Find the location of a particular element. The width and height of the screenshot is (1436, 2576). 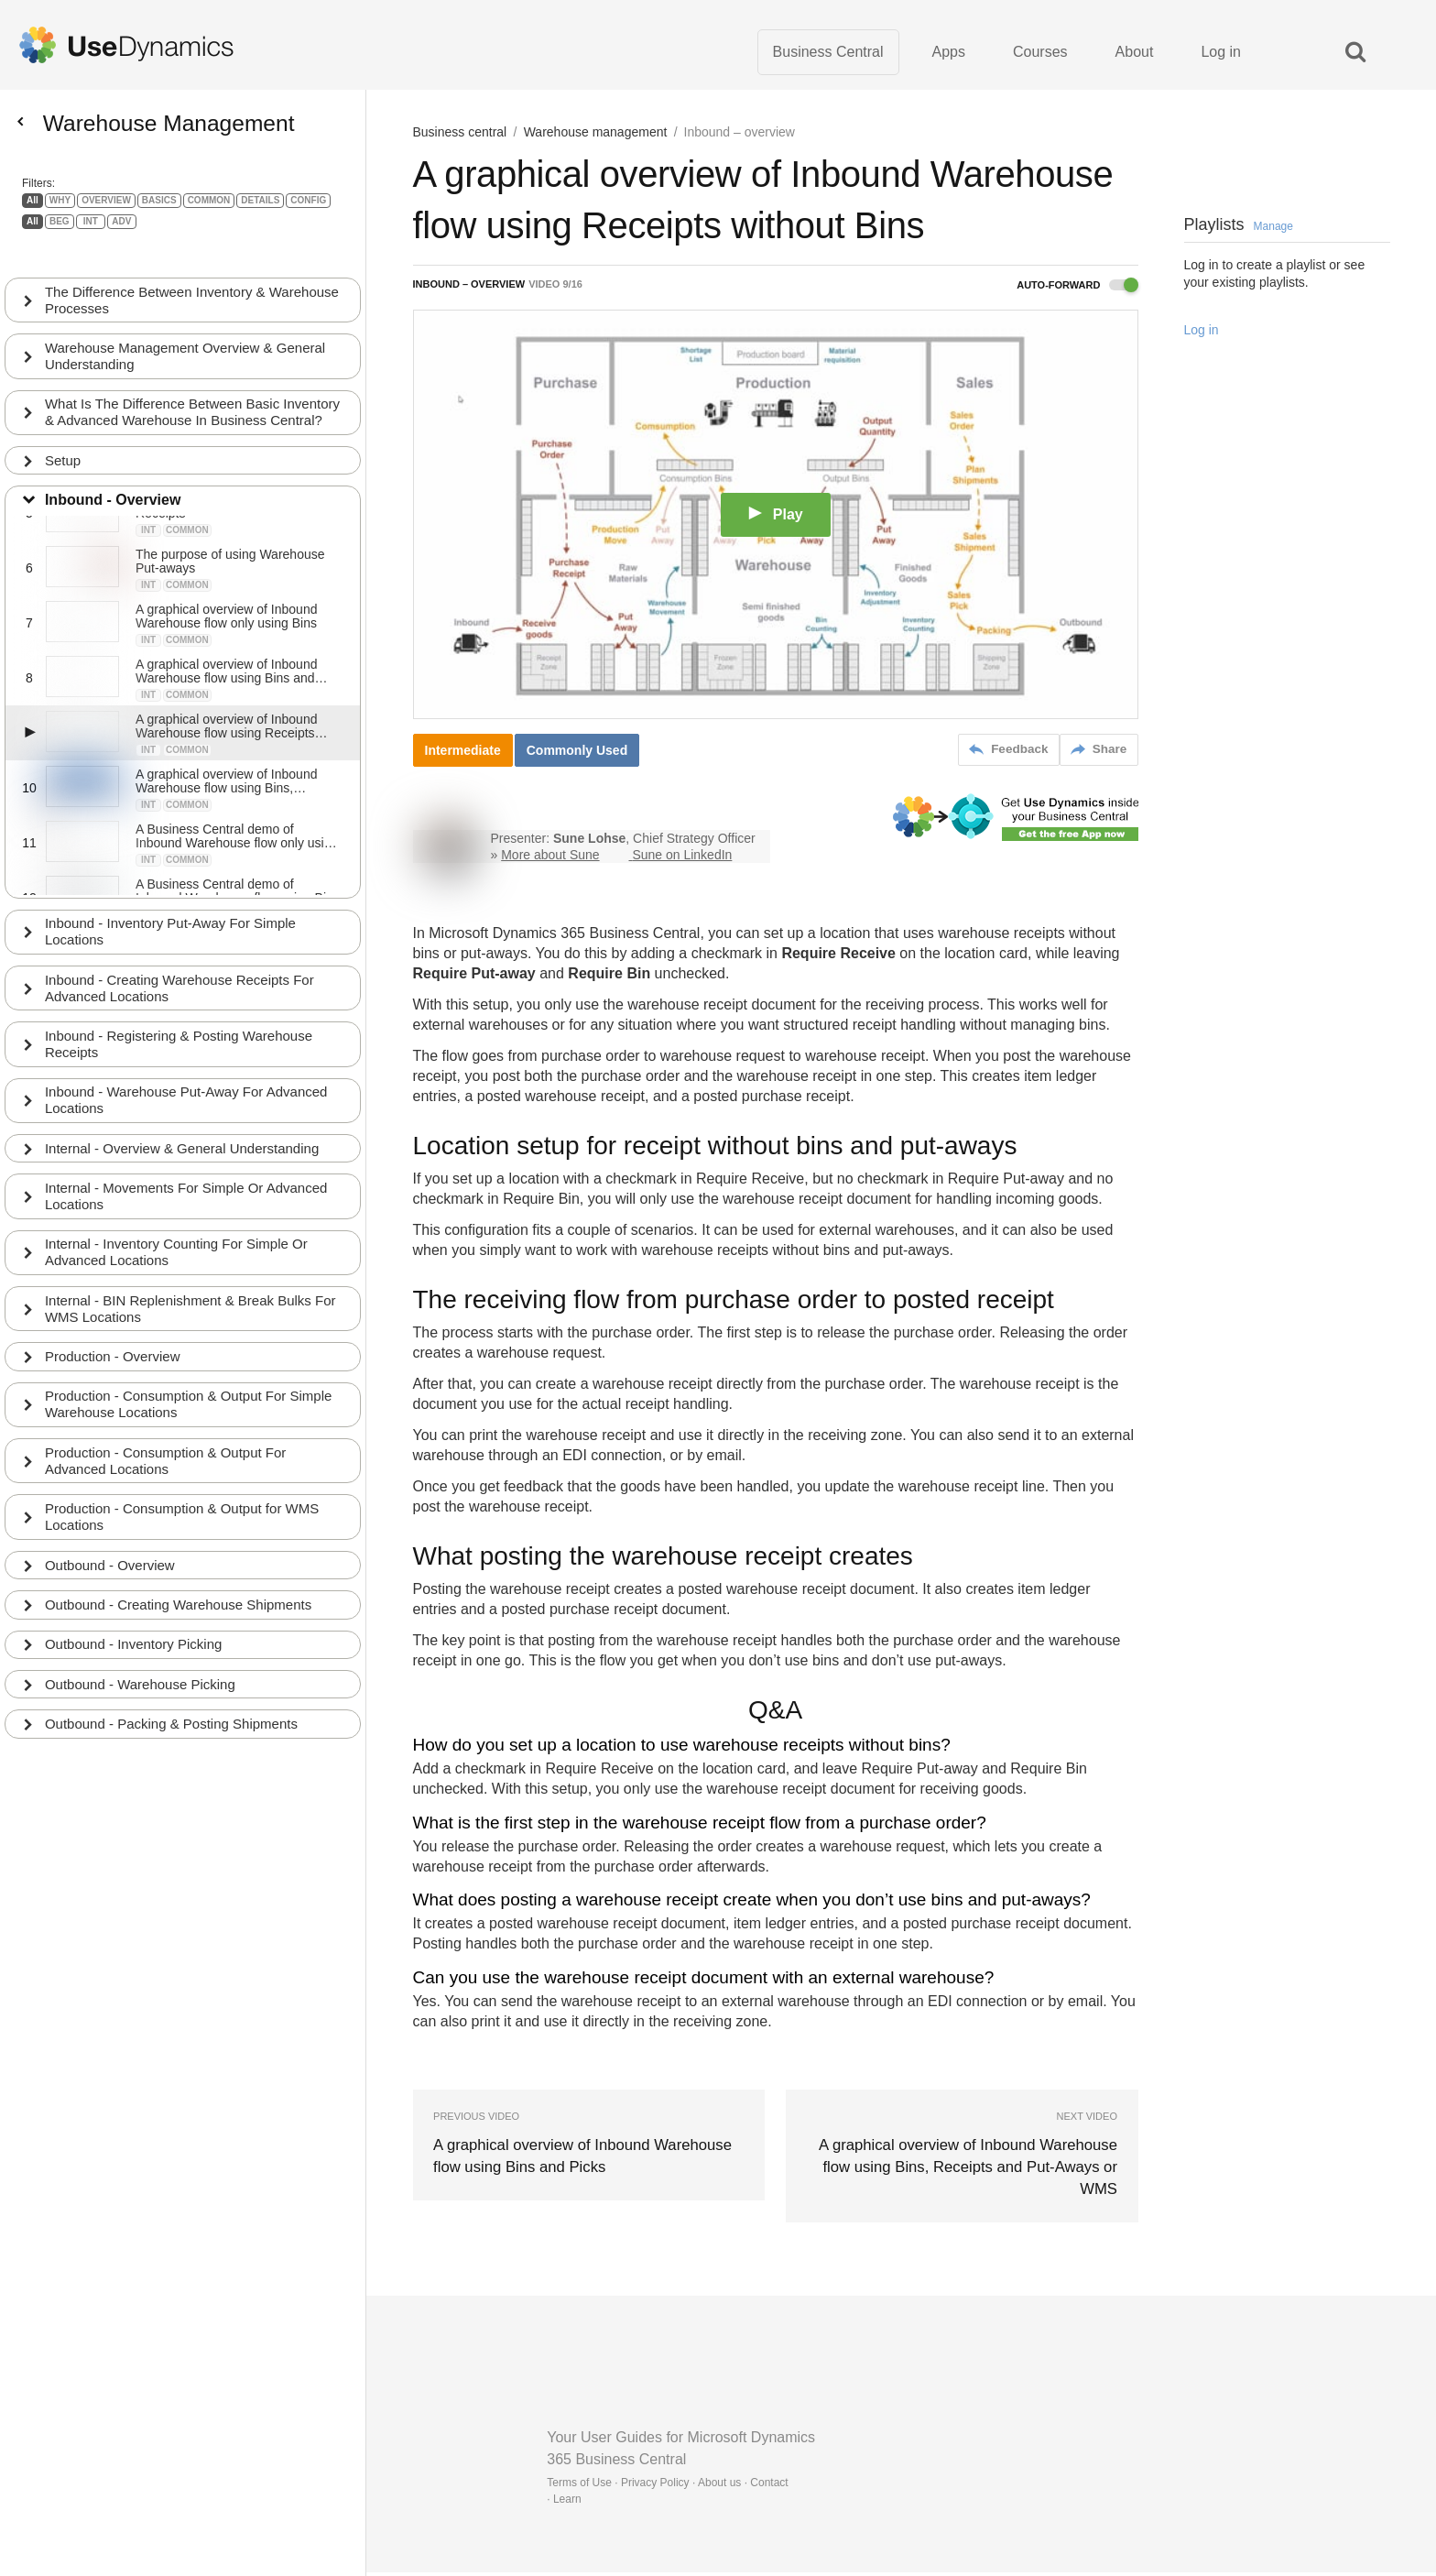

Outbound - Packing & Posting Shipments is located at coordinates (173, 1722).